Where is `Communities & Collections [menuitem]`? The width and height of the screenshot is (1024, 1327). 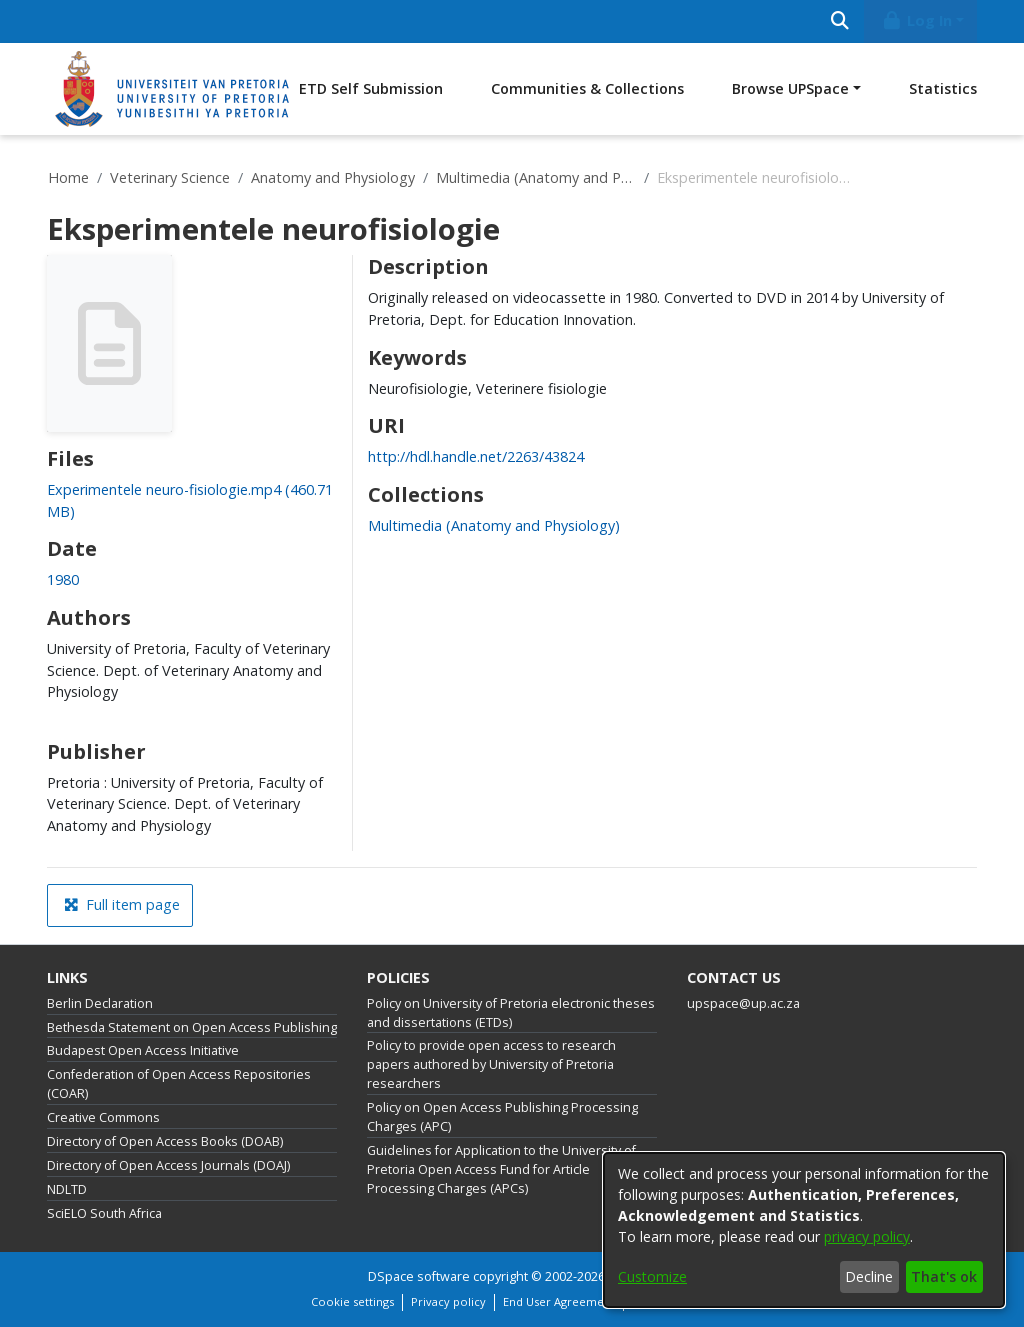 Communities & Collections [menuitem] is located at coordinates (587, 88).